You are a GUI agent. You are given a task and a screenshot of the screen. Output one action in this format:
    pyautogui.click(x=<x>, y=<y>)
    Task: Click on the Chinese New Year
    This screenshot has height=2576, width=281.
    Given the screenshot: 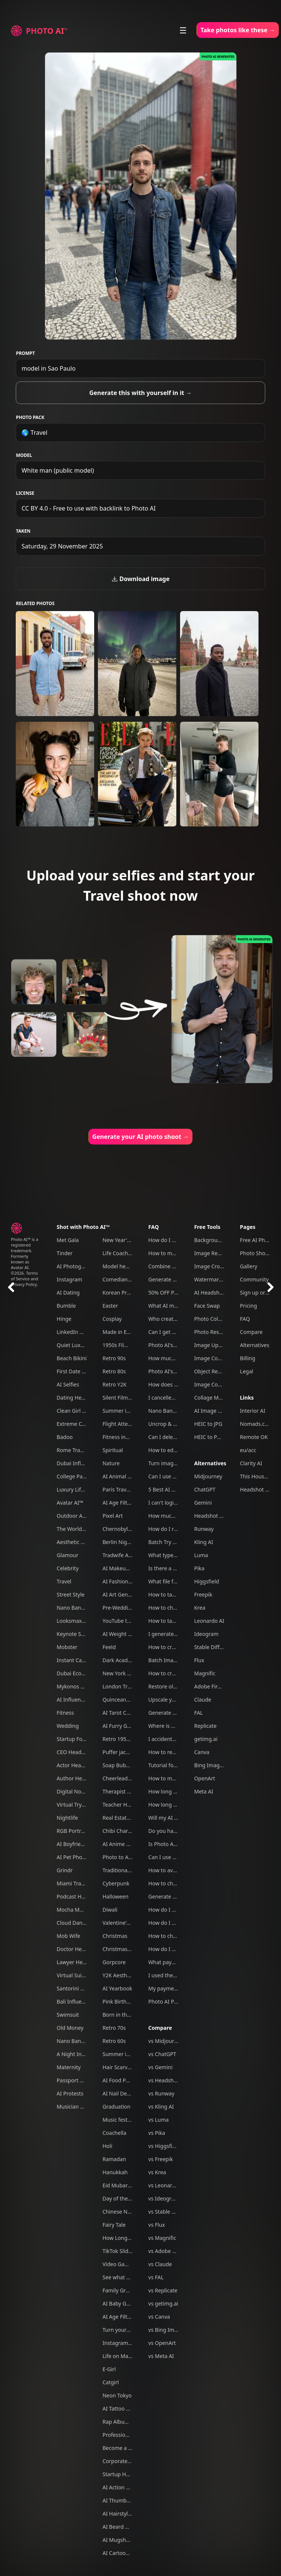 What is the action you would take?
    pyautogui.click(x=124, y=2211)
    